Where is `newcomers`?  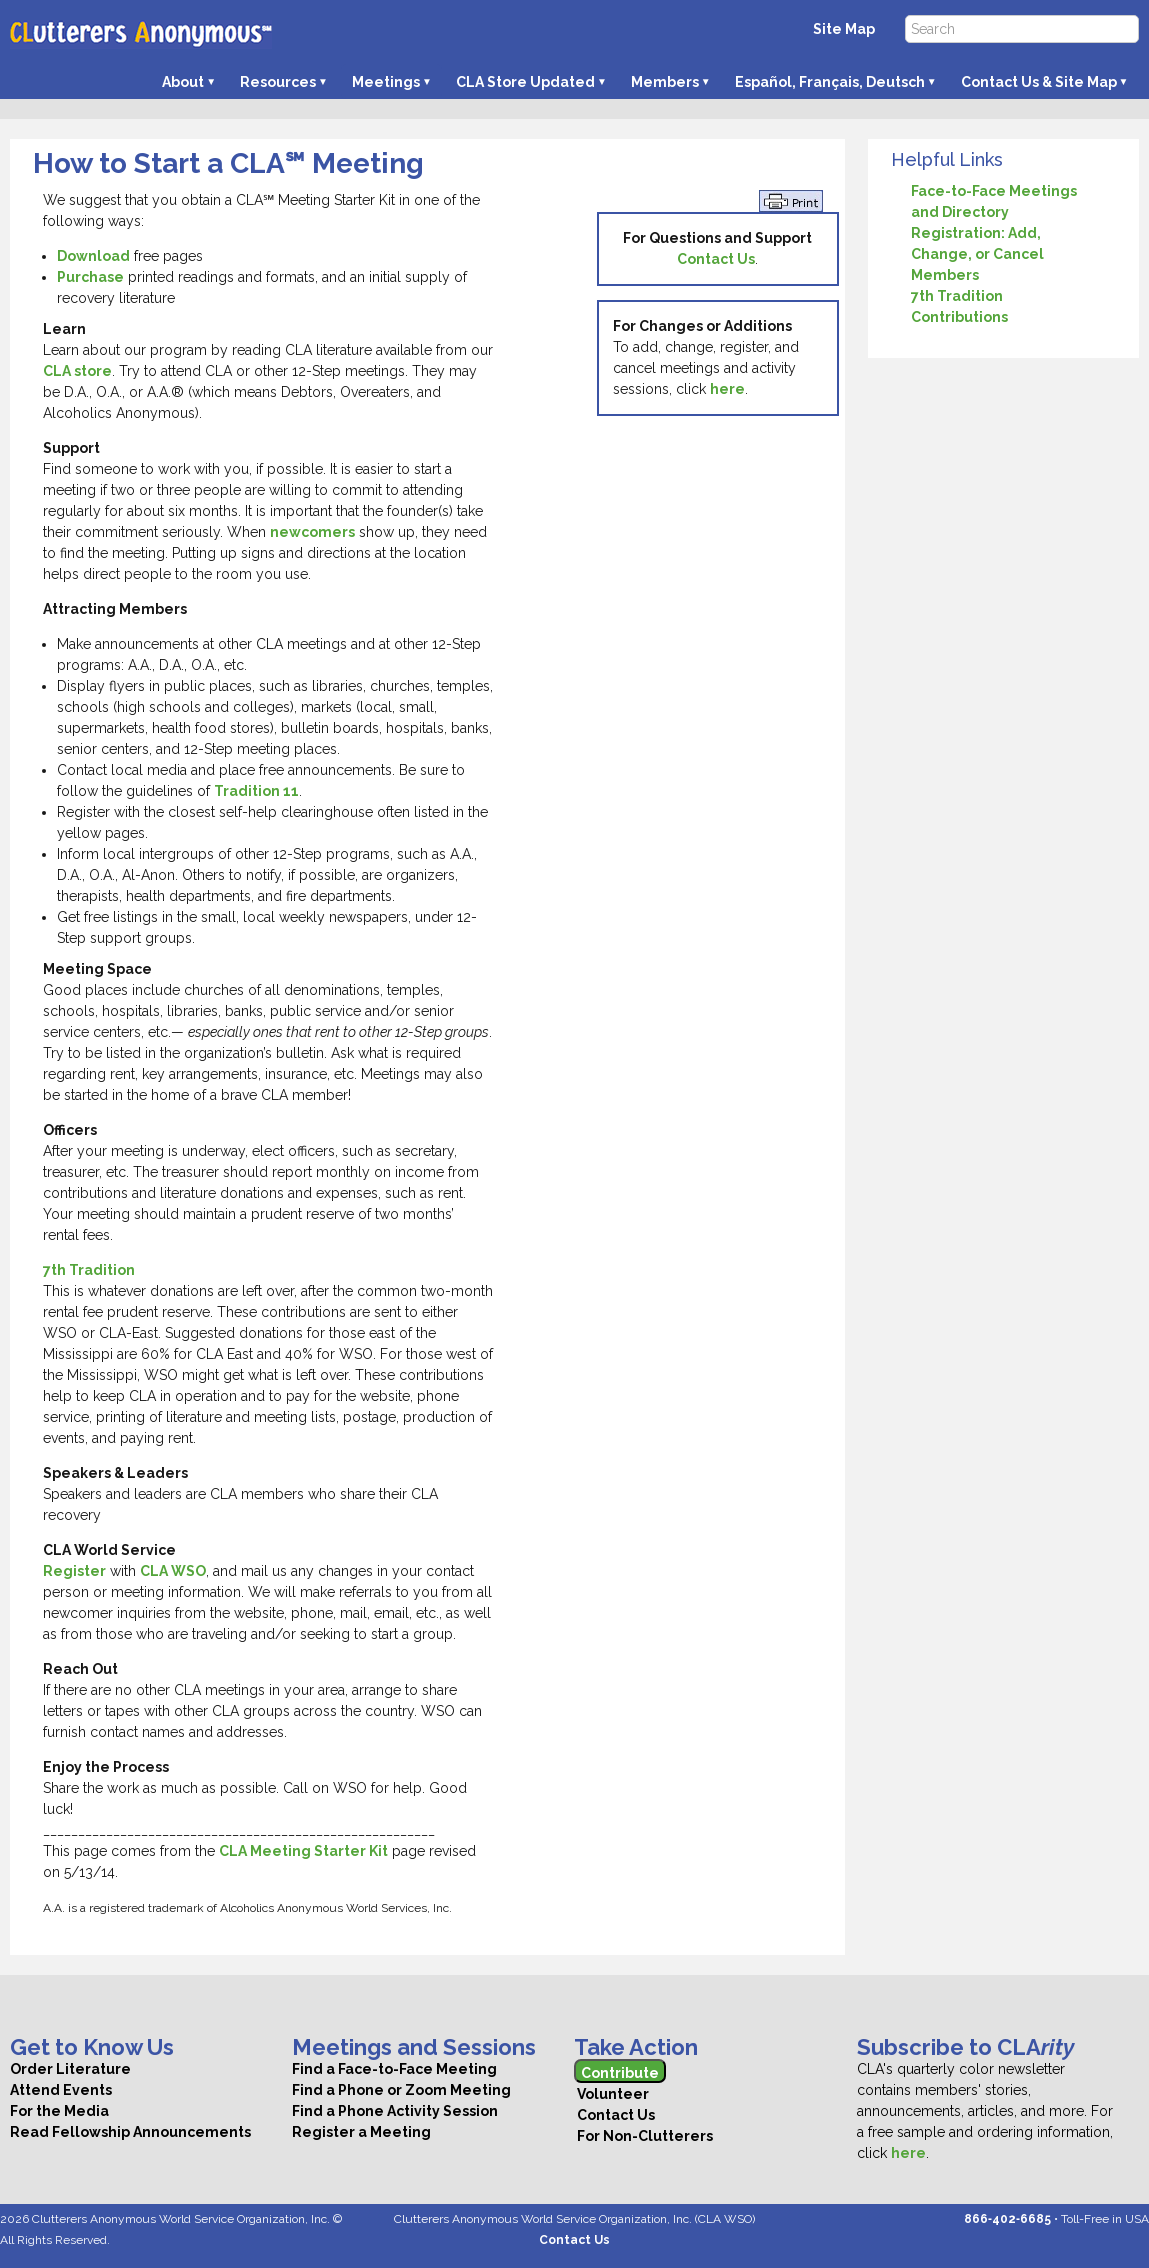
newcomers is located at coordinates (312, 532).